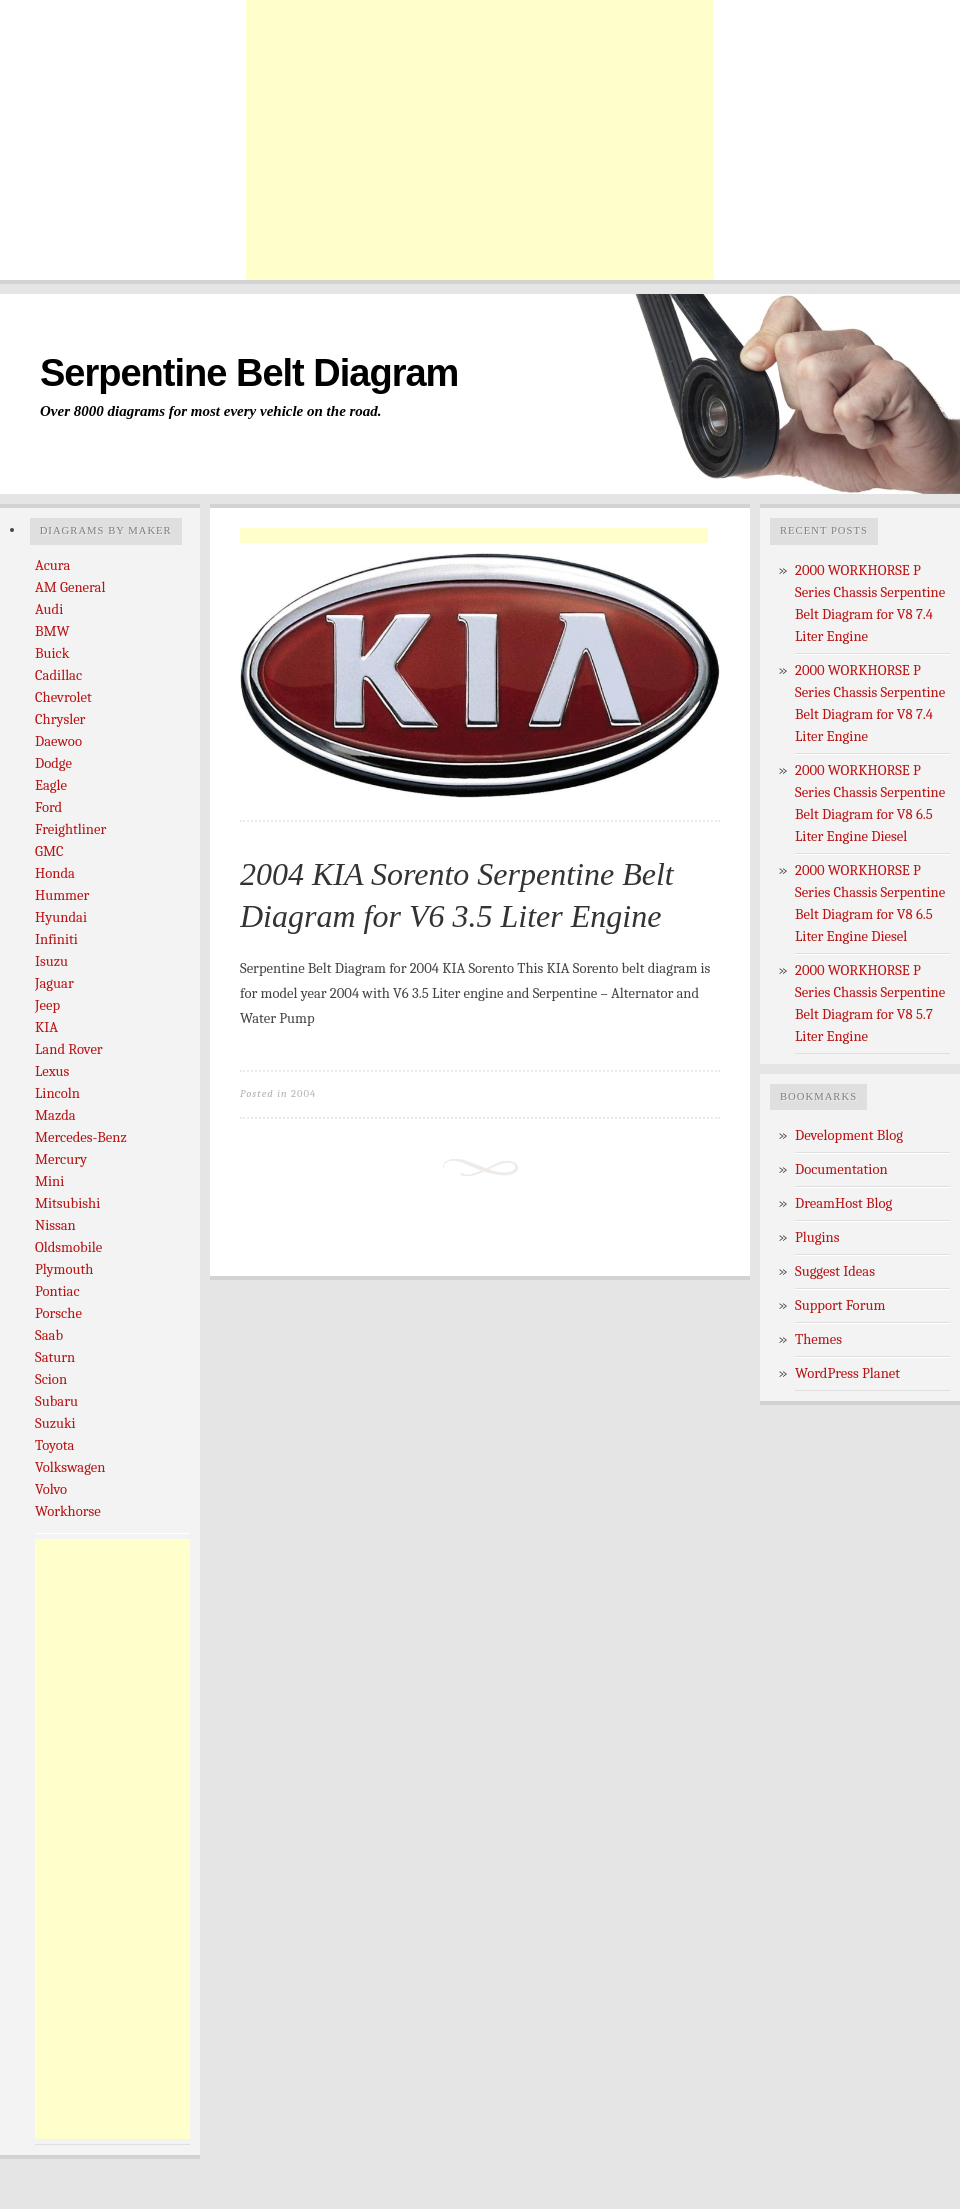 This screenshot has width=960, height=2209. What do you see at coordinates (841, 1169) in the screenshot?
I see `Documentation` at bounding box center [841, 1169].